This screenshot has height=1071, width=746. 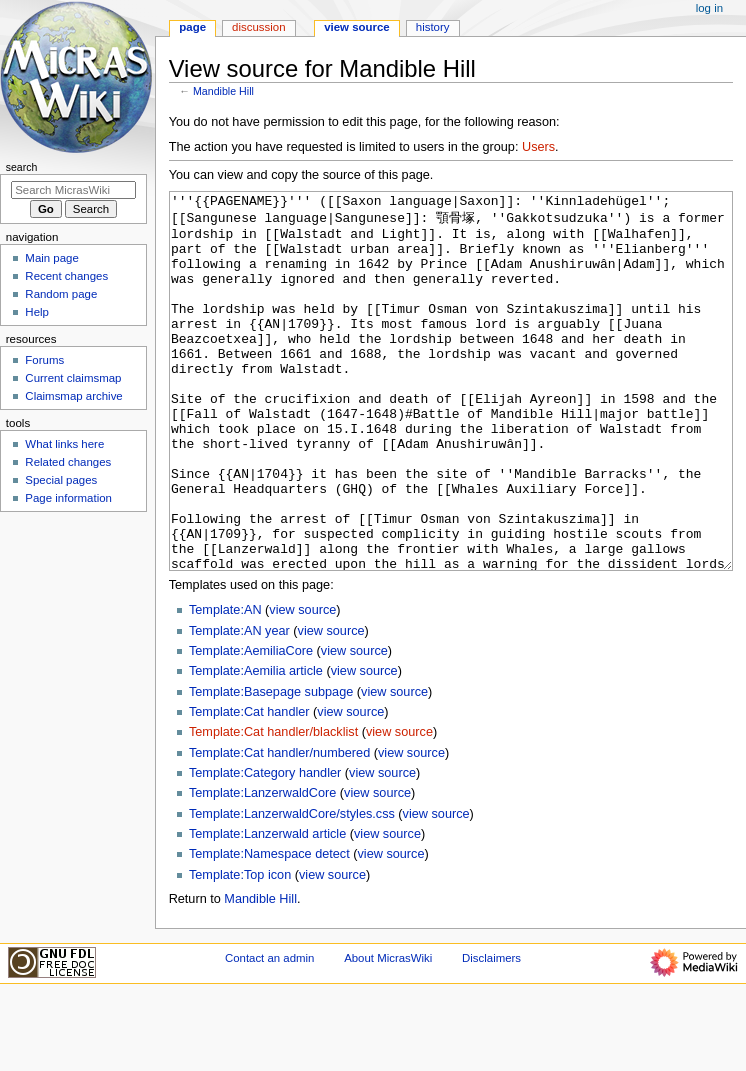 I want to click on Template:Top icon, so click(x=240, y=950).